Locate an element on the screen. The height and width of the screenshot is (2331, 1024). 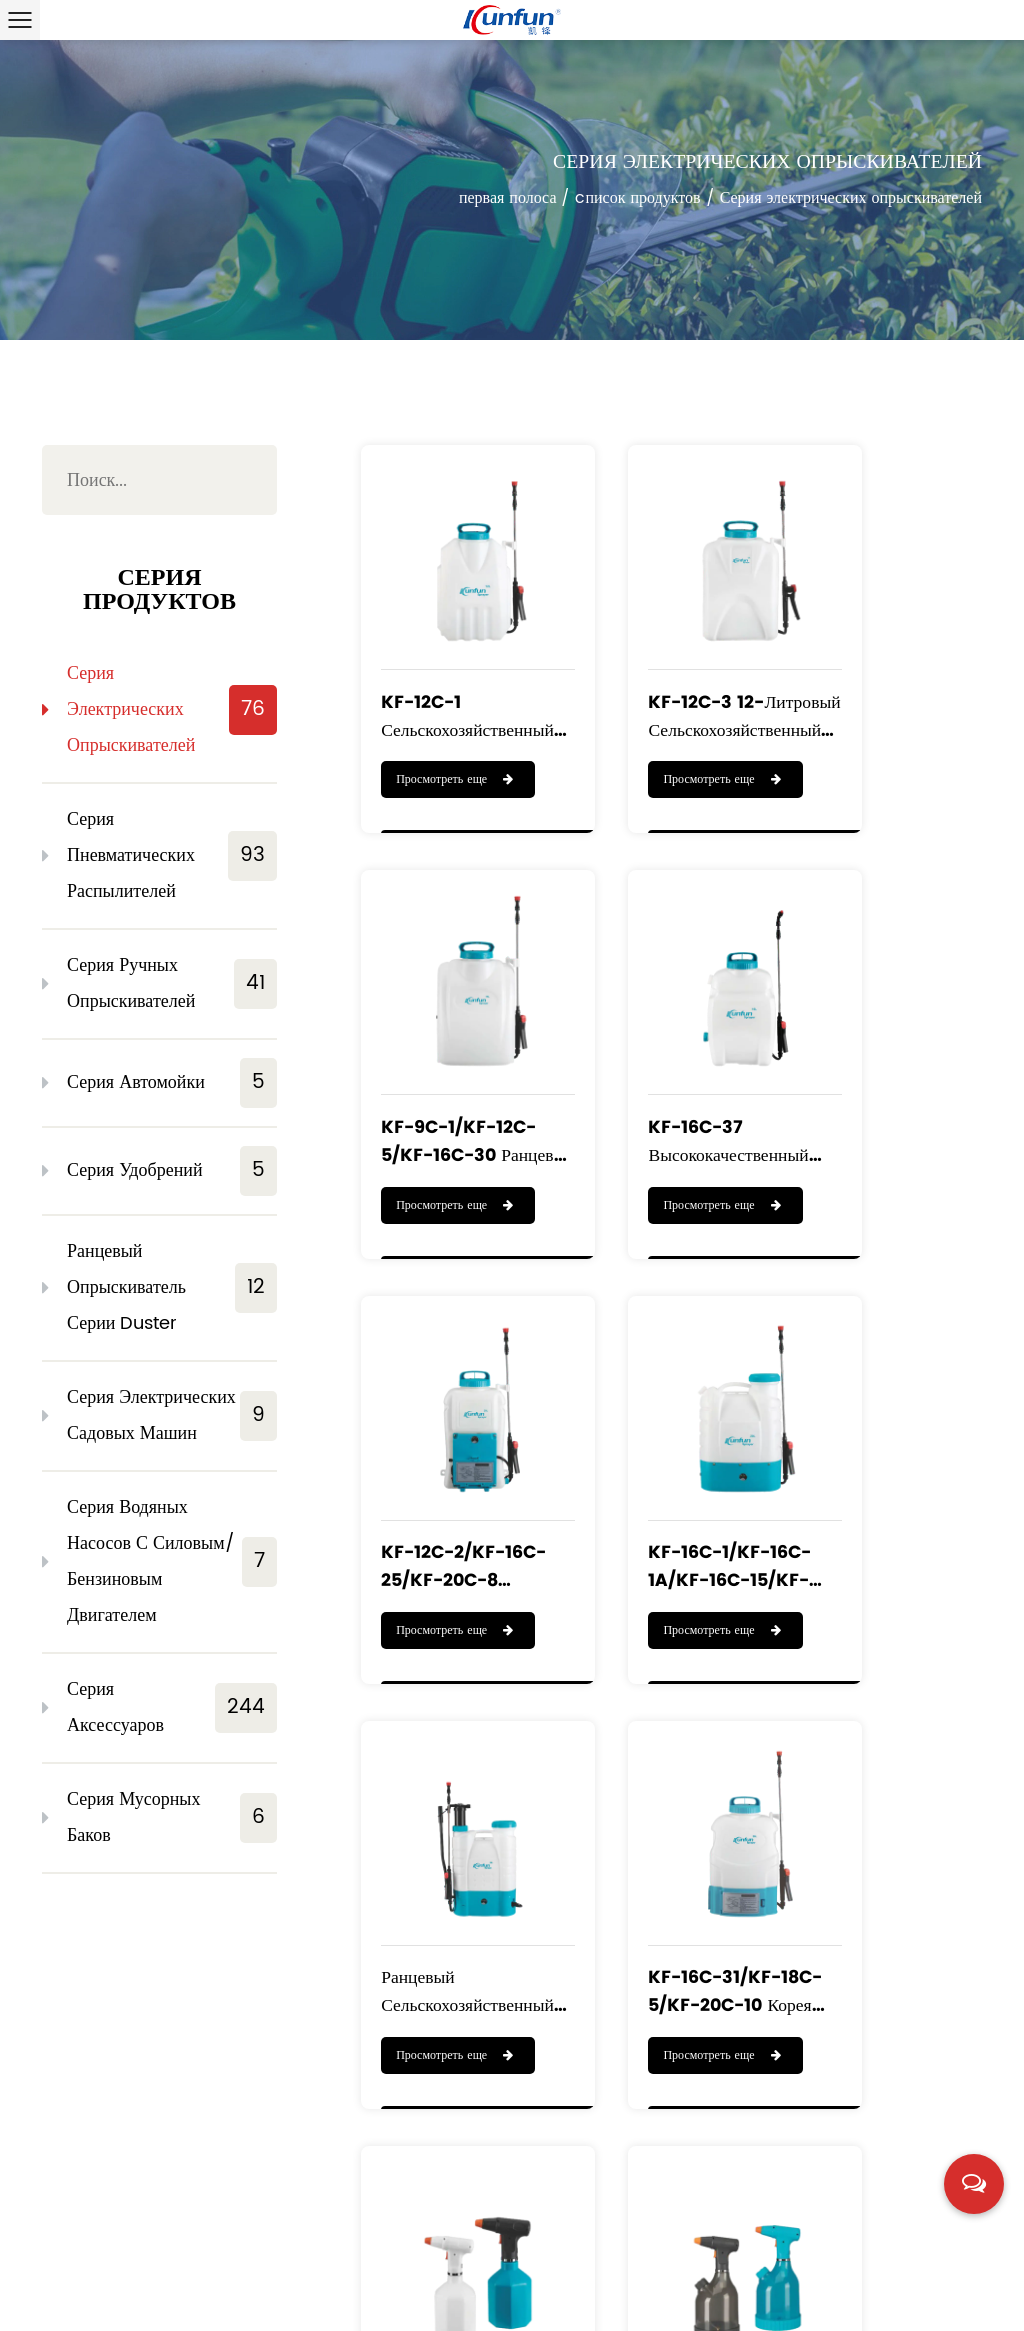
KF-16C-37 высококачественный ранцевый опрыскиватель на литиевой батарее объемом 16 л is located at coordinates (453, 1055).